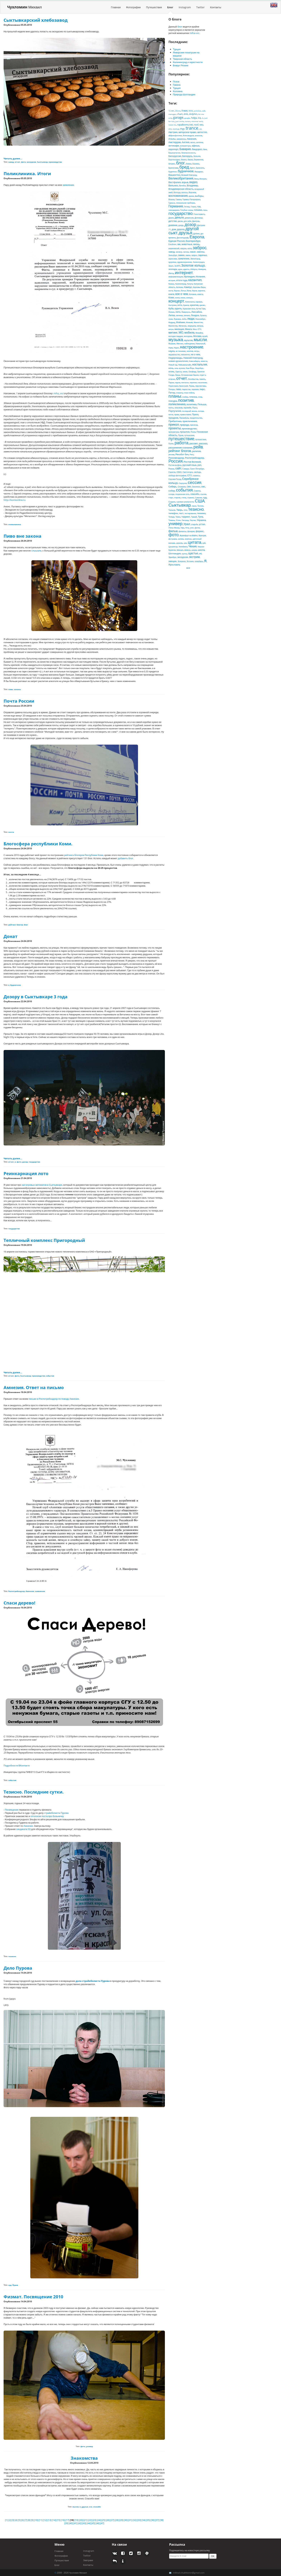  I want to click on Нюрнберг, so click(199, 368).